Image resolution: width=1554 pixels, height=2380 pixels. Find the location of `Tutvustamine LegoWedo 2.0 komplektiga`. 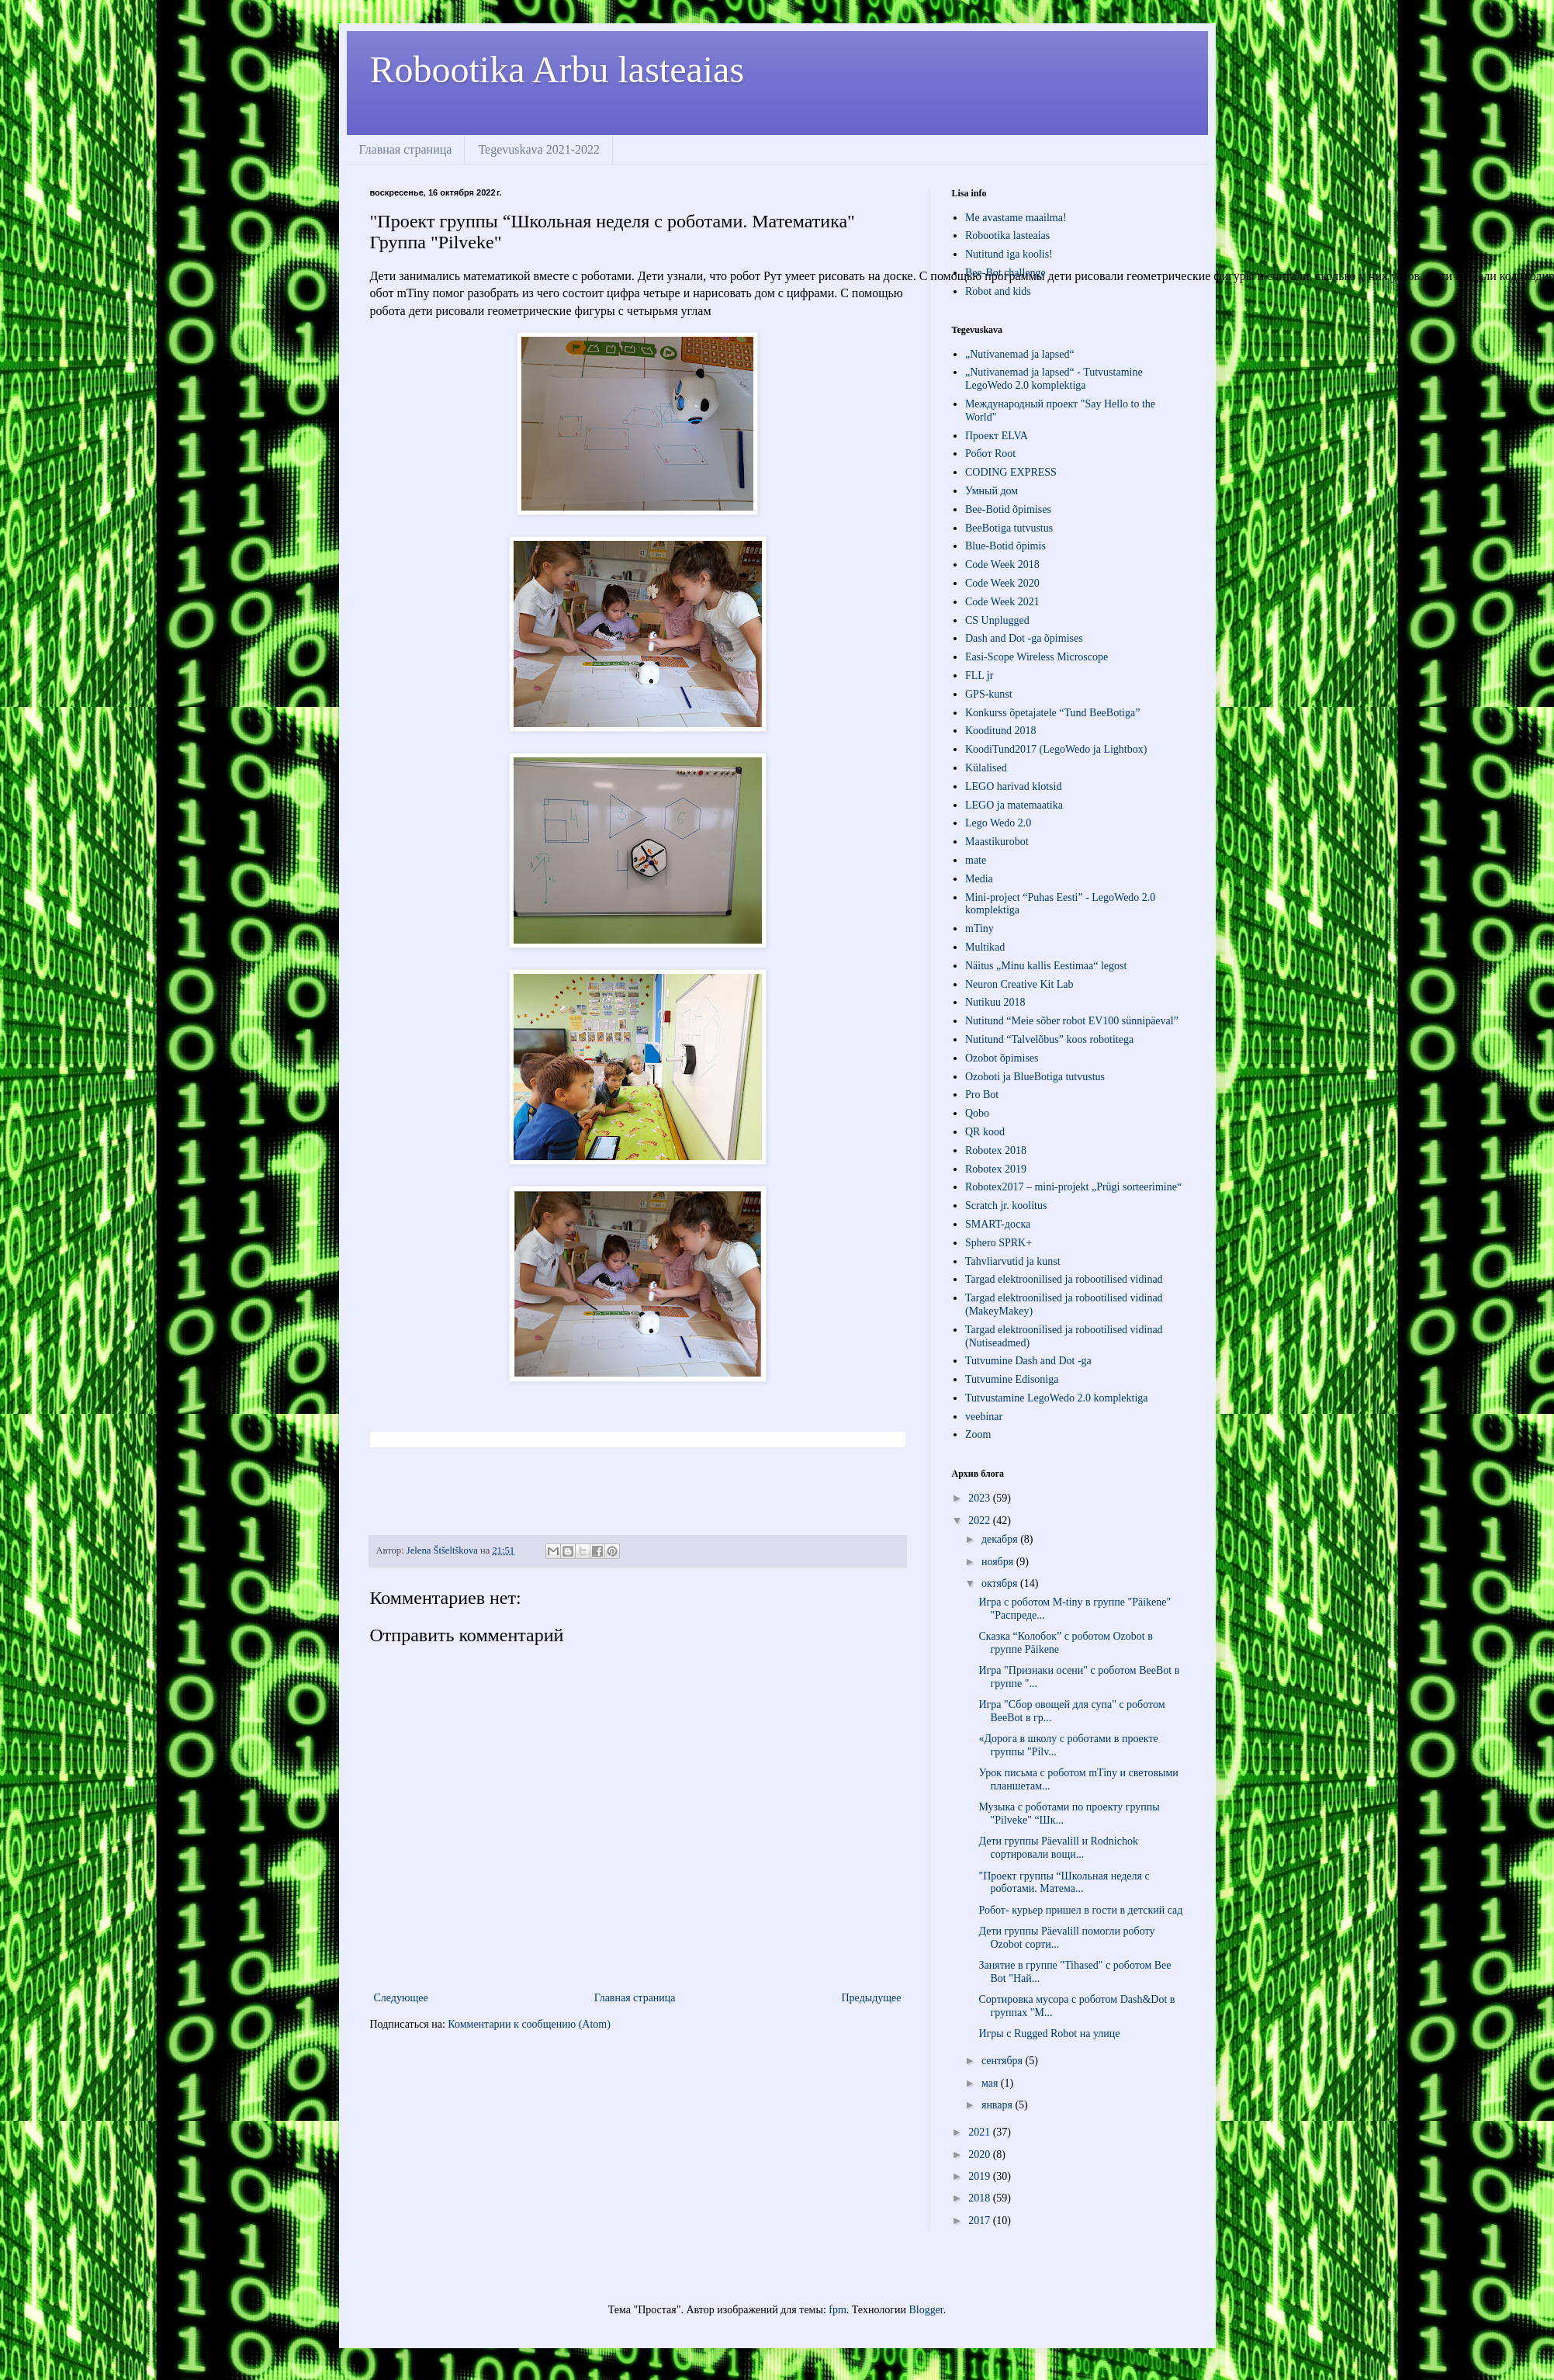

Tutvustamine LegoWedo 2.0 komplektiga is located at coordinates (1056, 1398).